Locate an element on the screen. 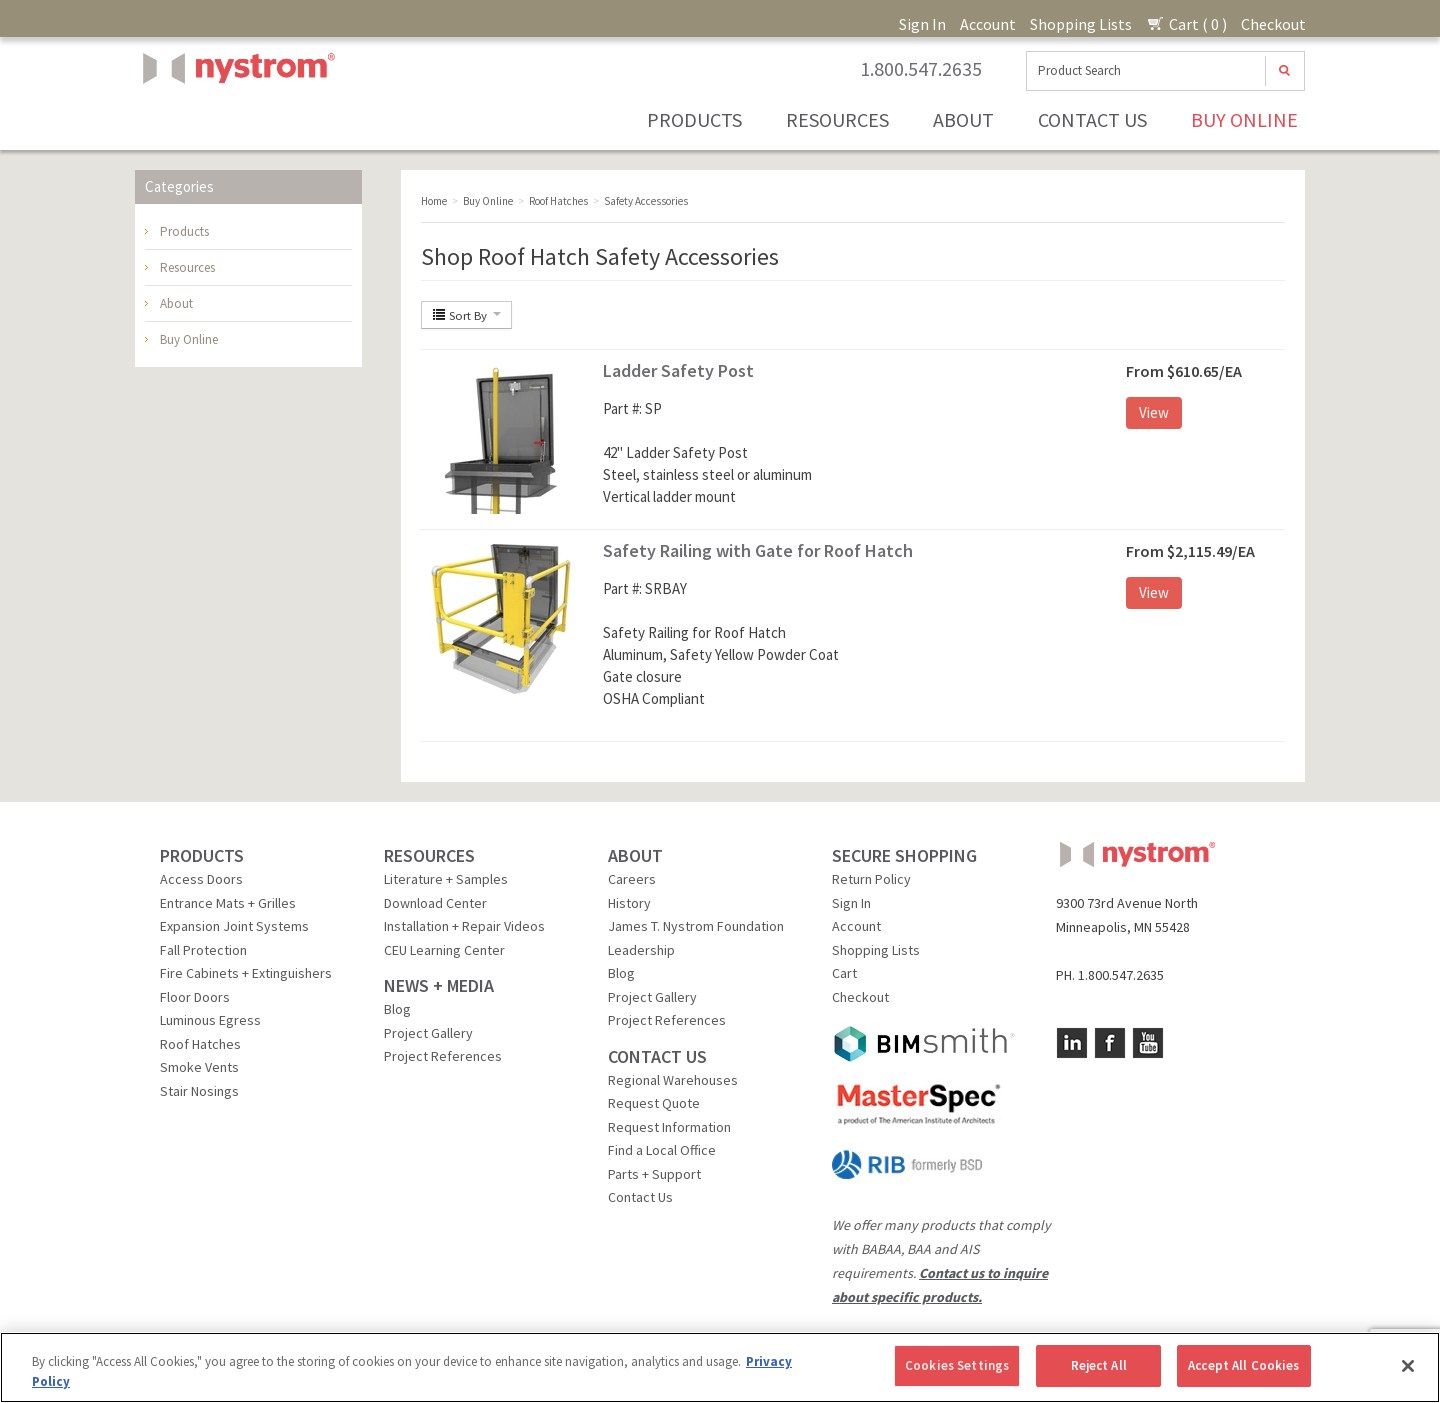  Regional Warehouses is located at coordinates (673, 1080).